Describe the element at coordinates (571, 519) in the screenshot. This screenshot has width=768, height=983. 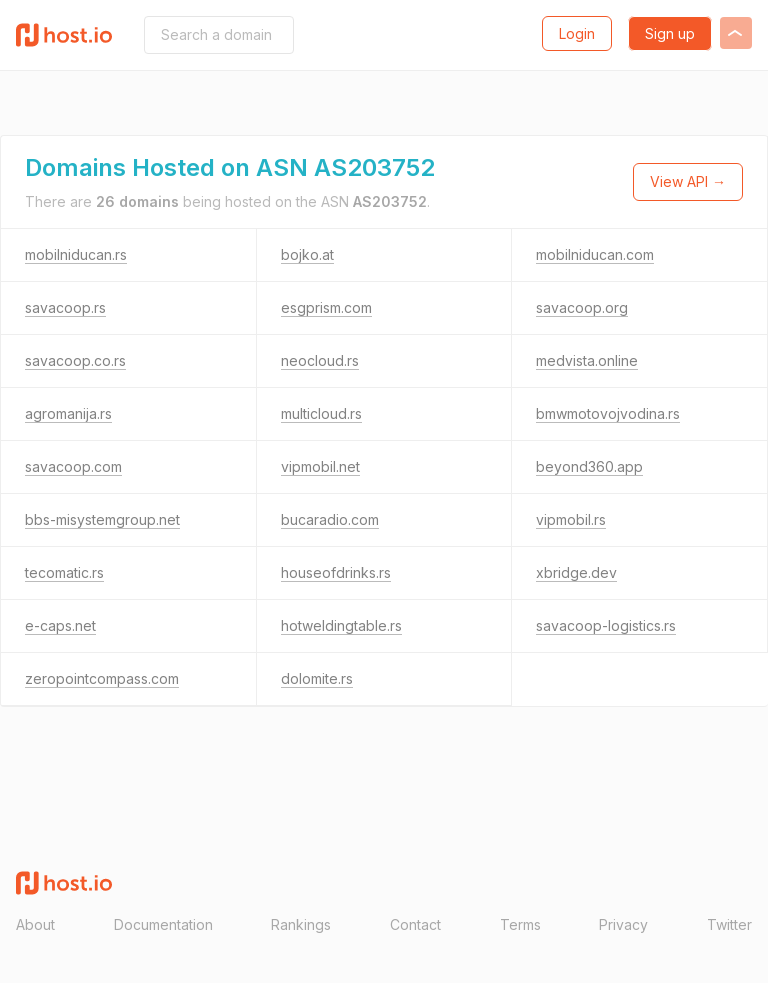
I see `vipmobil.rs` at that location.